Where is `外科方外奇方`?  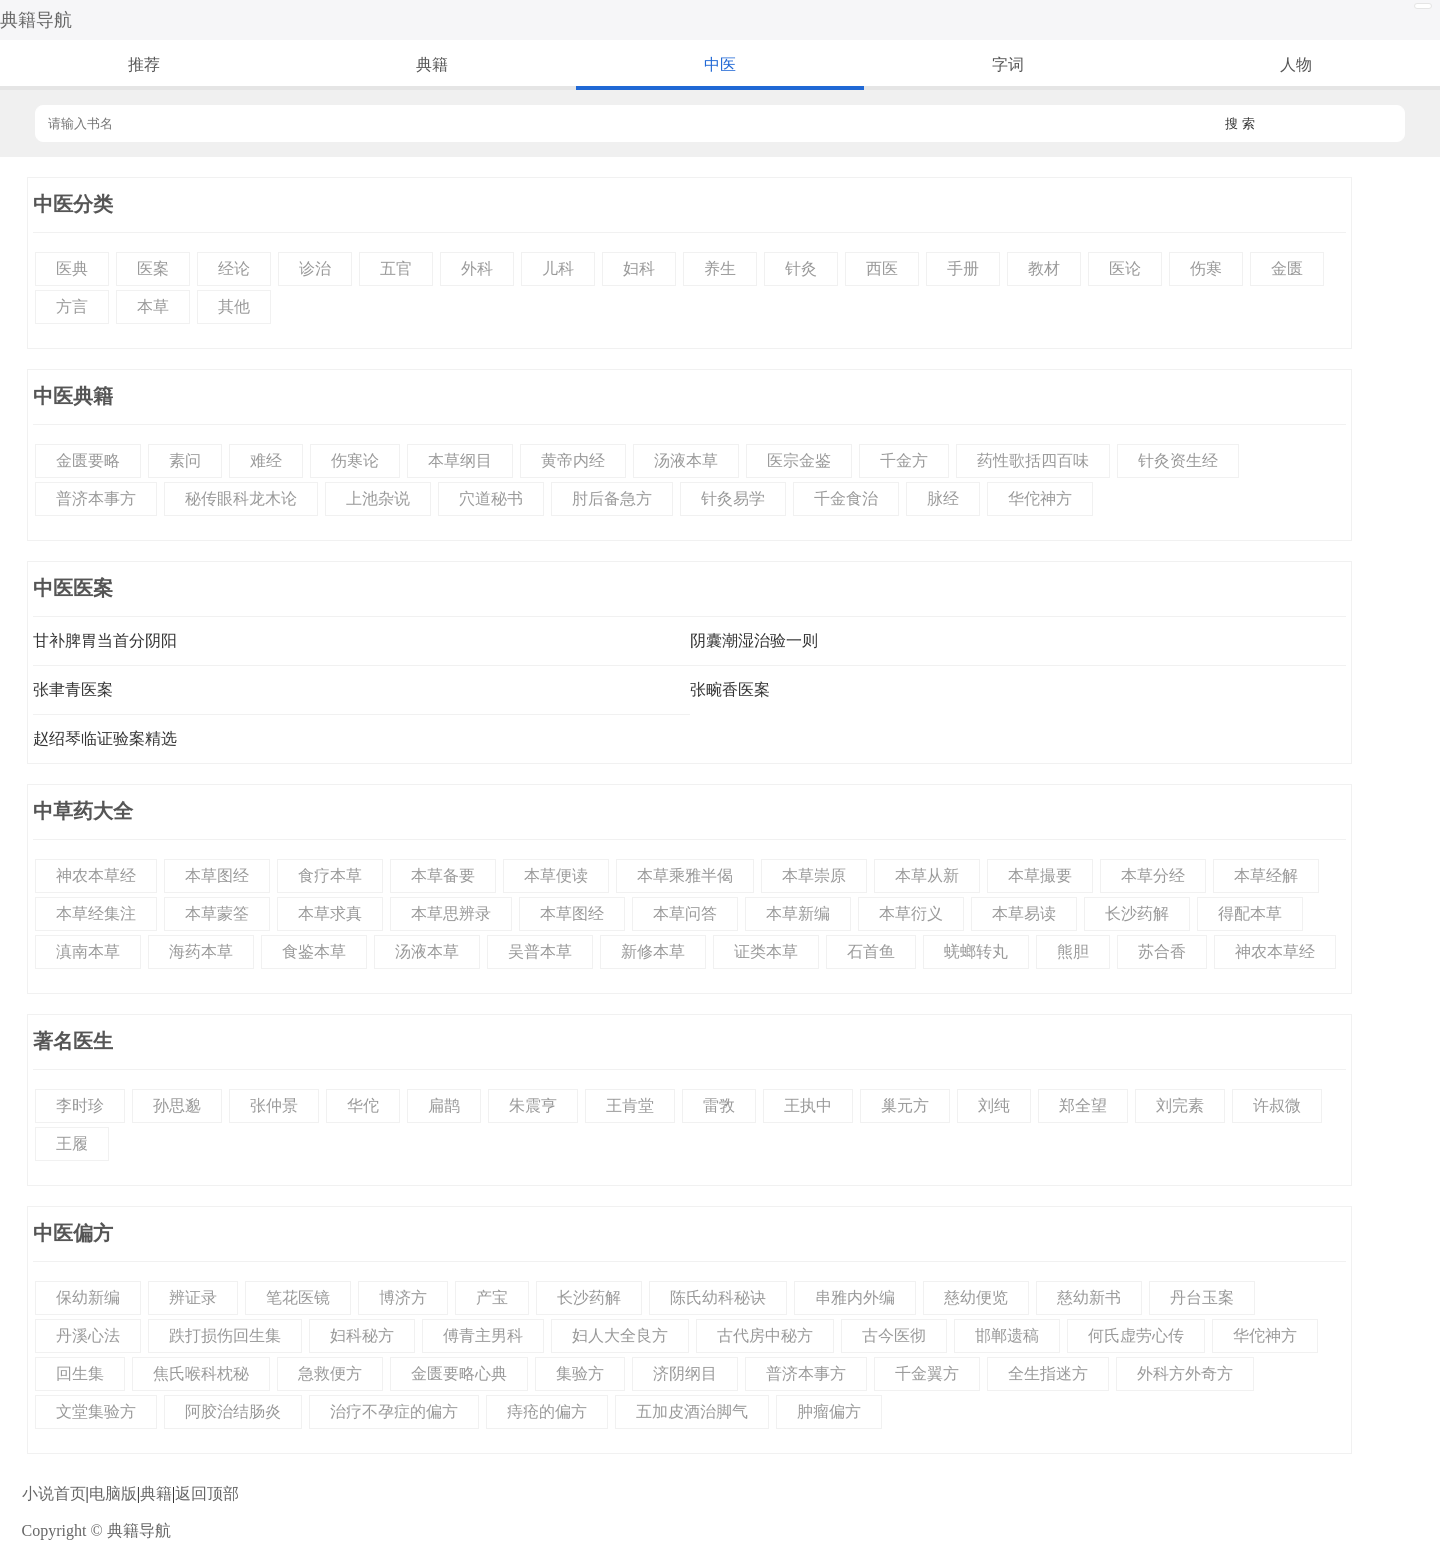 外科方外奇方 is located at coordinates (1185, 1373).